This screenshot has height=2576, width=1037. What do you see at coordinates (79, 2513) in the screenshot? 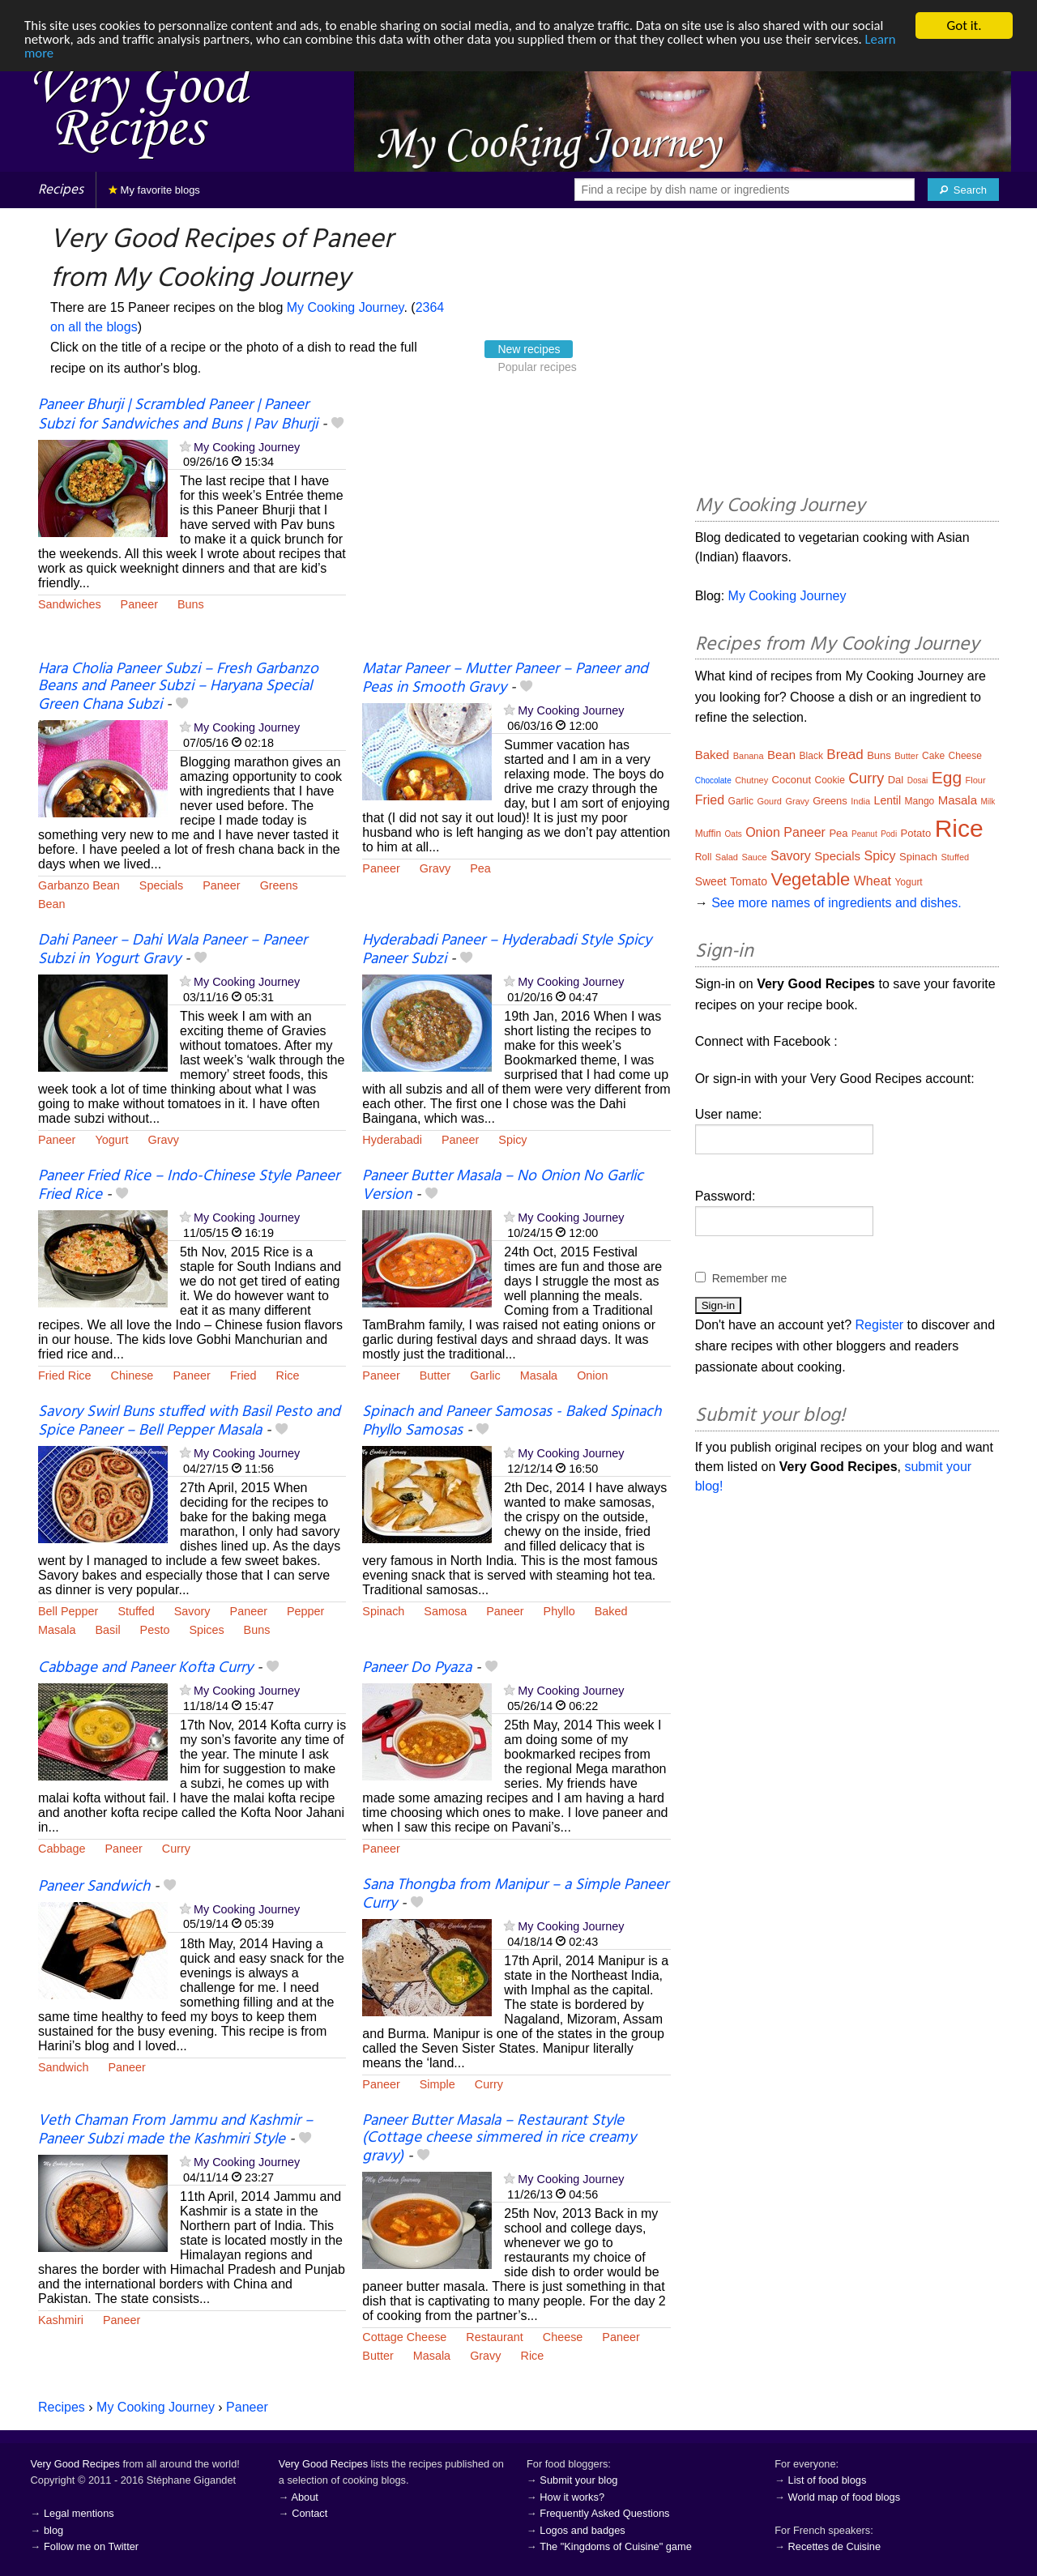
I see `Legal mentions` at bounding box center [79, 2513].